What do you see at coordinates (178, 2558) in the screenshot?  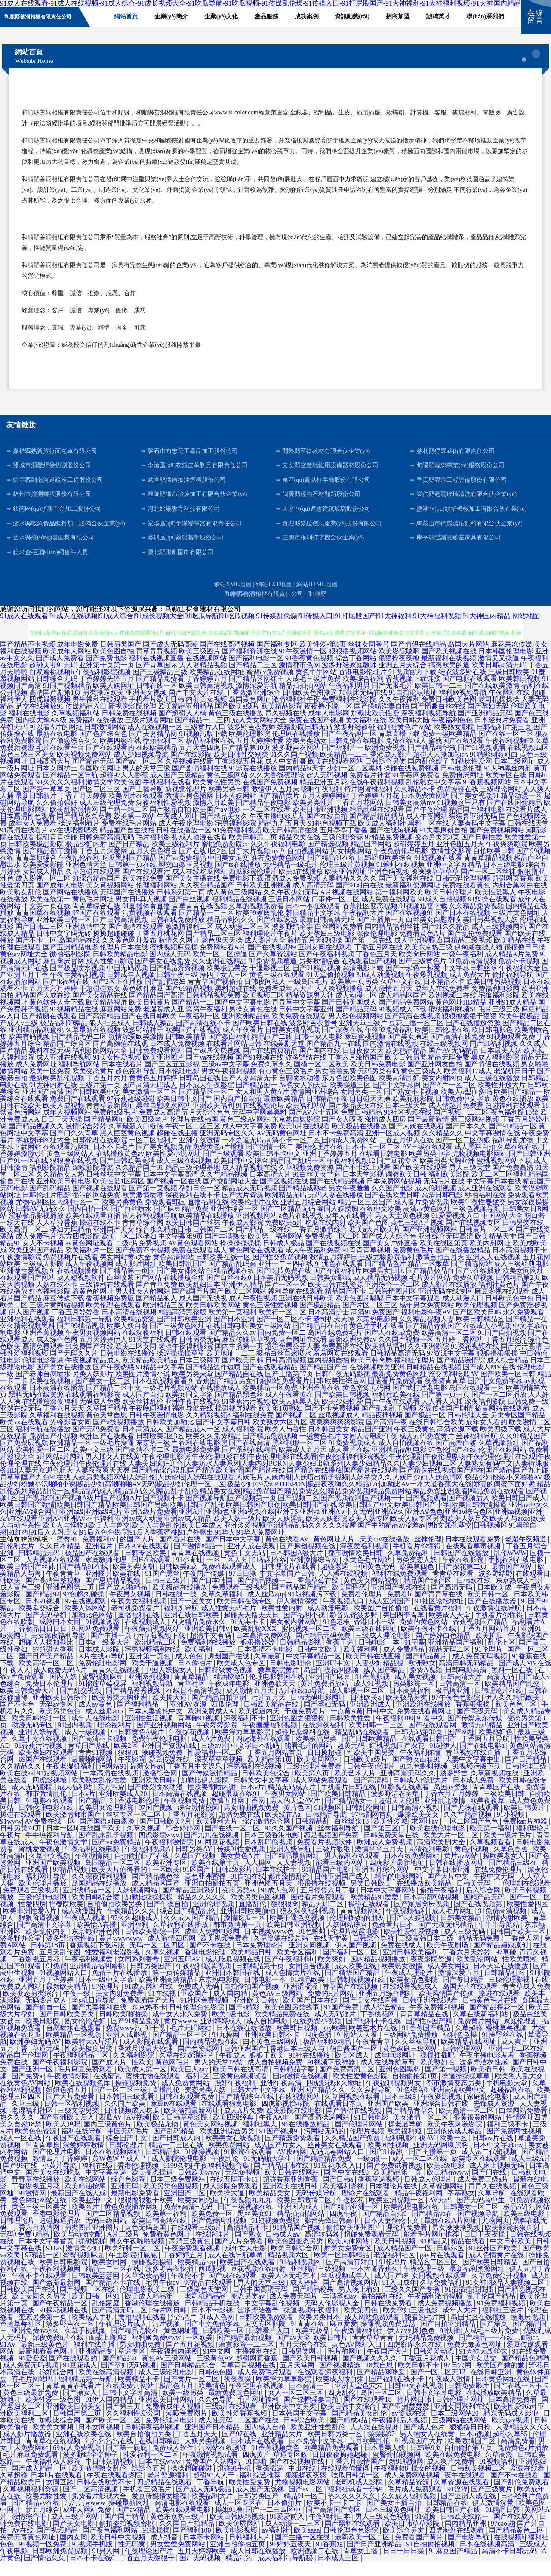 I see `男女爱爱免费网站` at bounding box center [178, 2558].